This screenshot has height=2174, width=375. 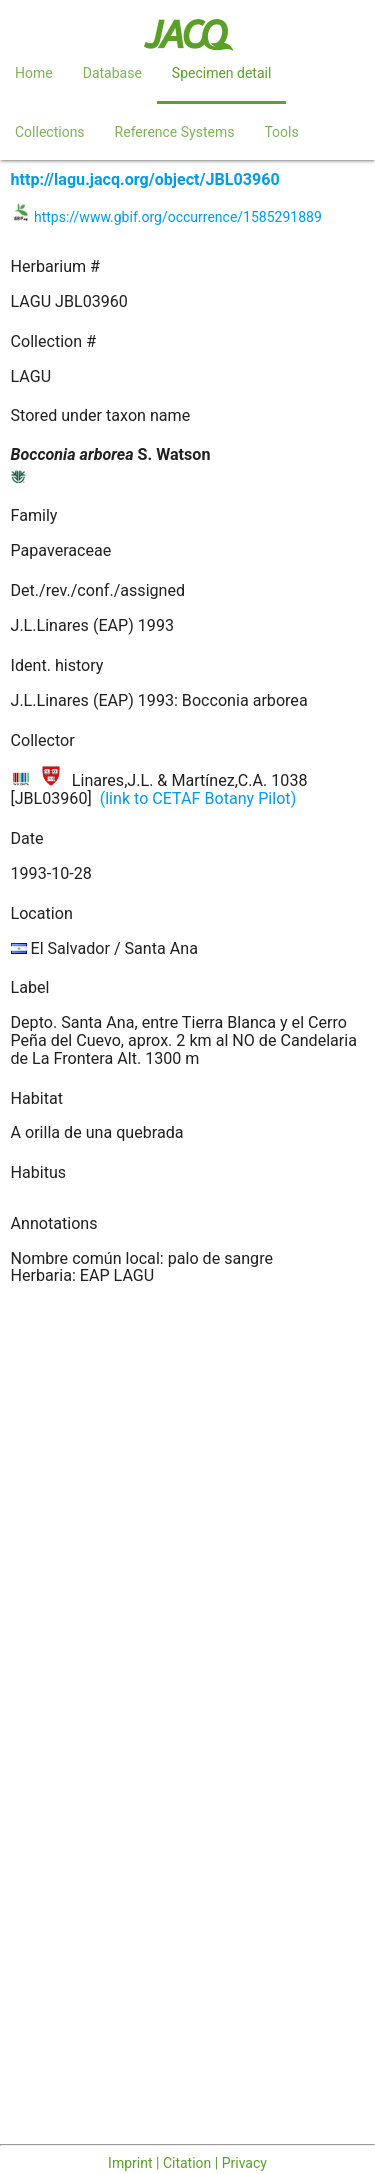 I want to click on Home, so click(x=34, y=73).